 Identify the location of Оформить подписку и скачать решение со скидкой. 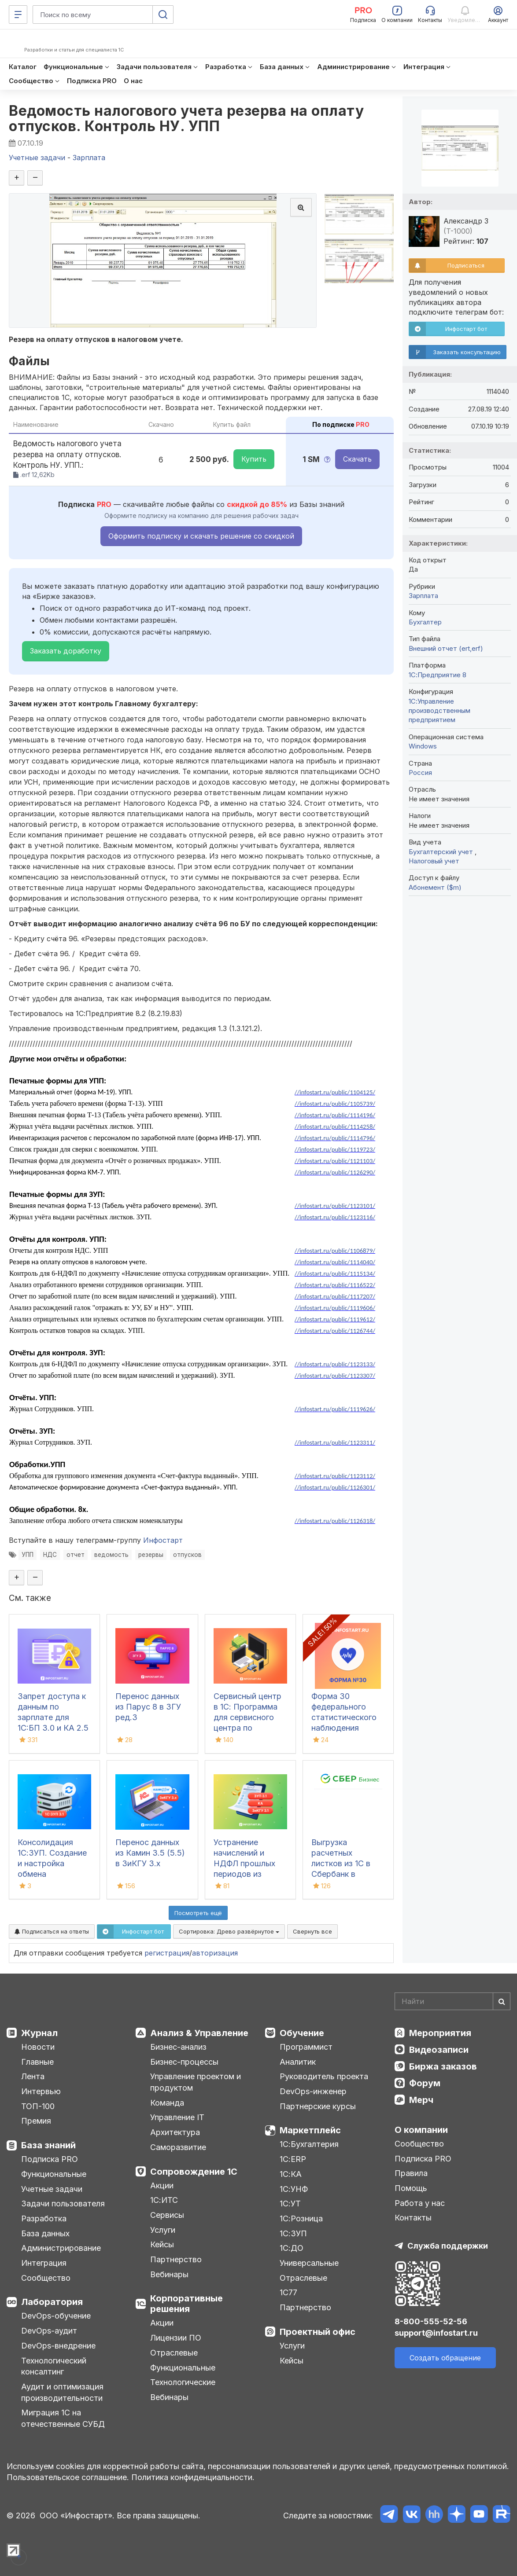
(201, 536).